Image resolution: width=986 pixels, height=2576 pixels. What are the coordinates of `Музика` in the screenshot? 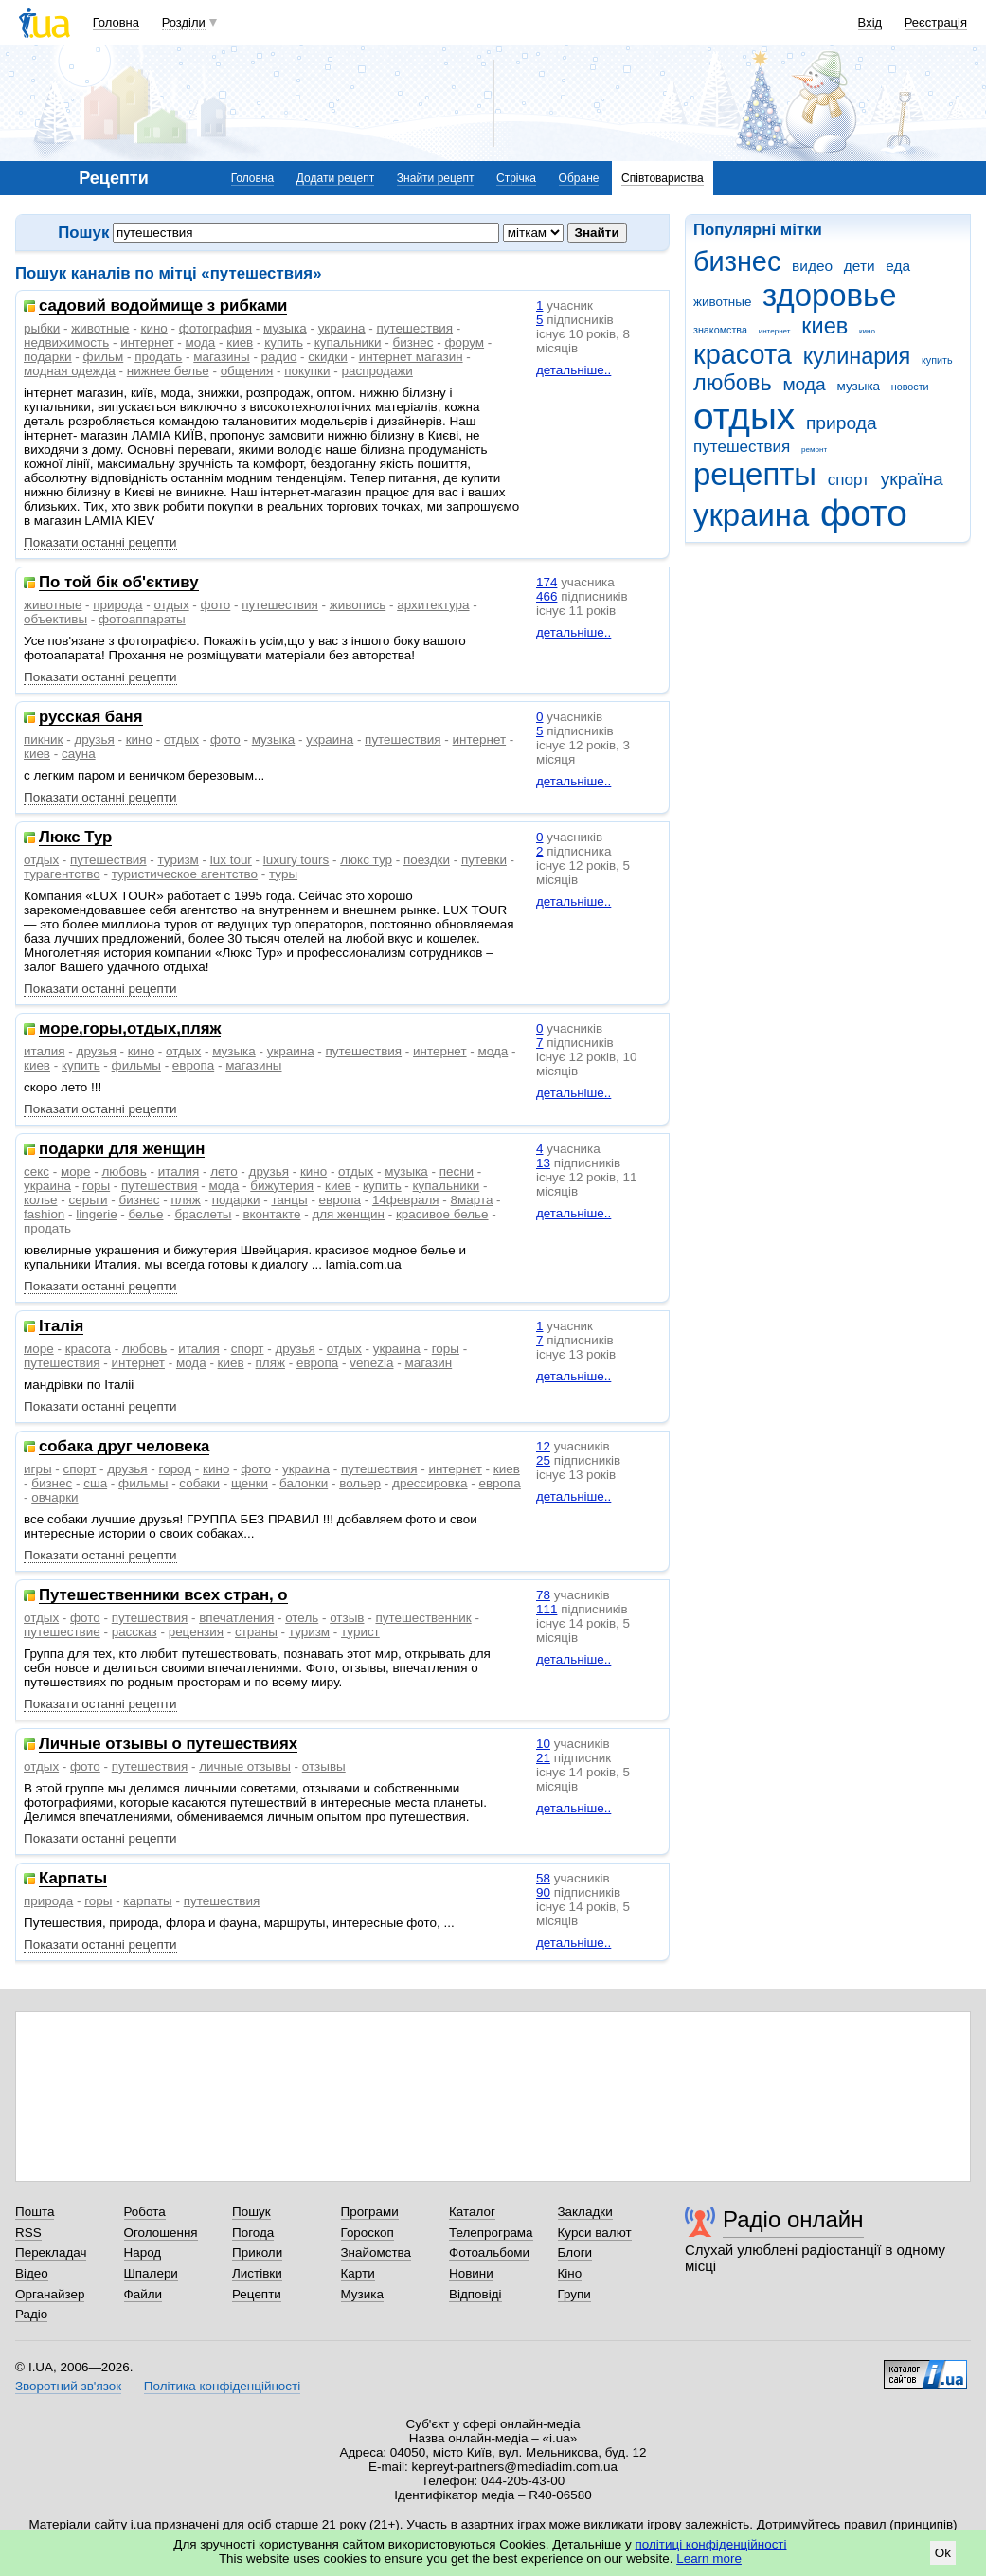 It's located at (362, 2294).